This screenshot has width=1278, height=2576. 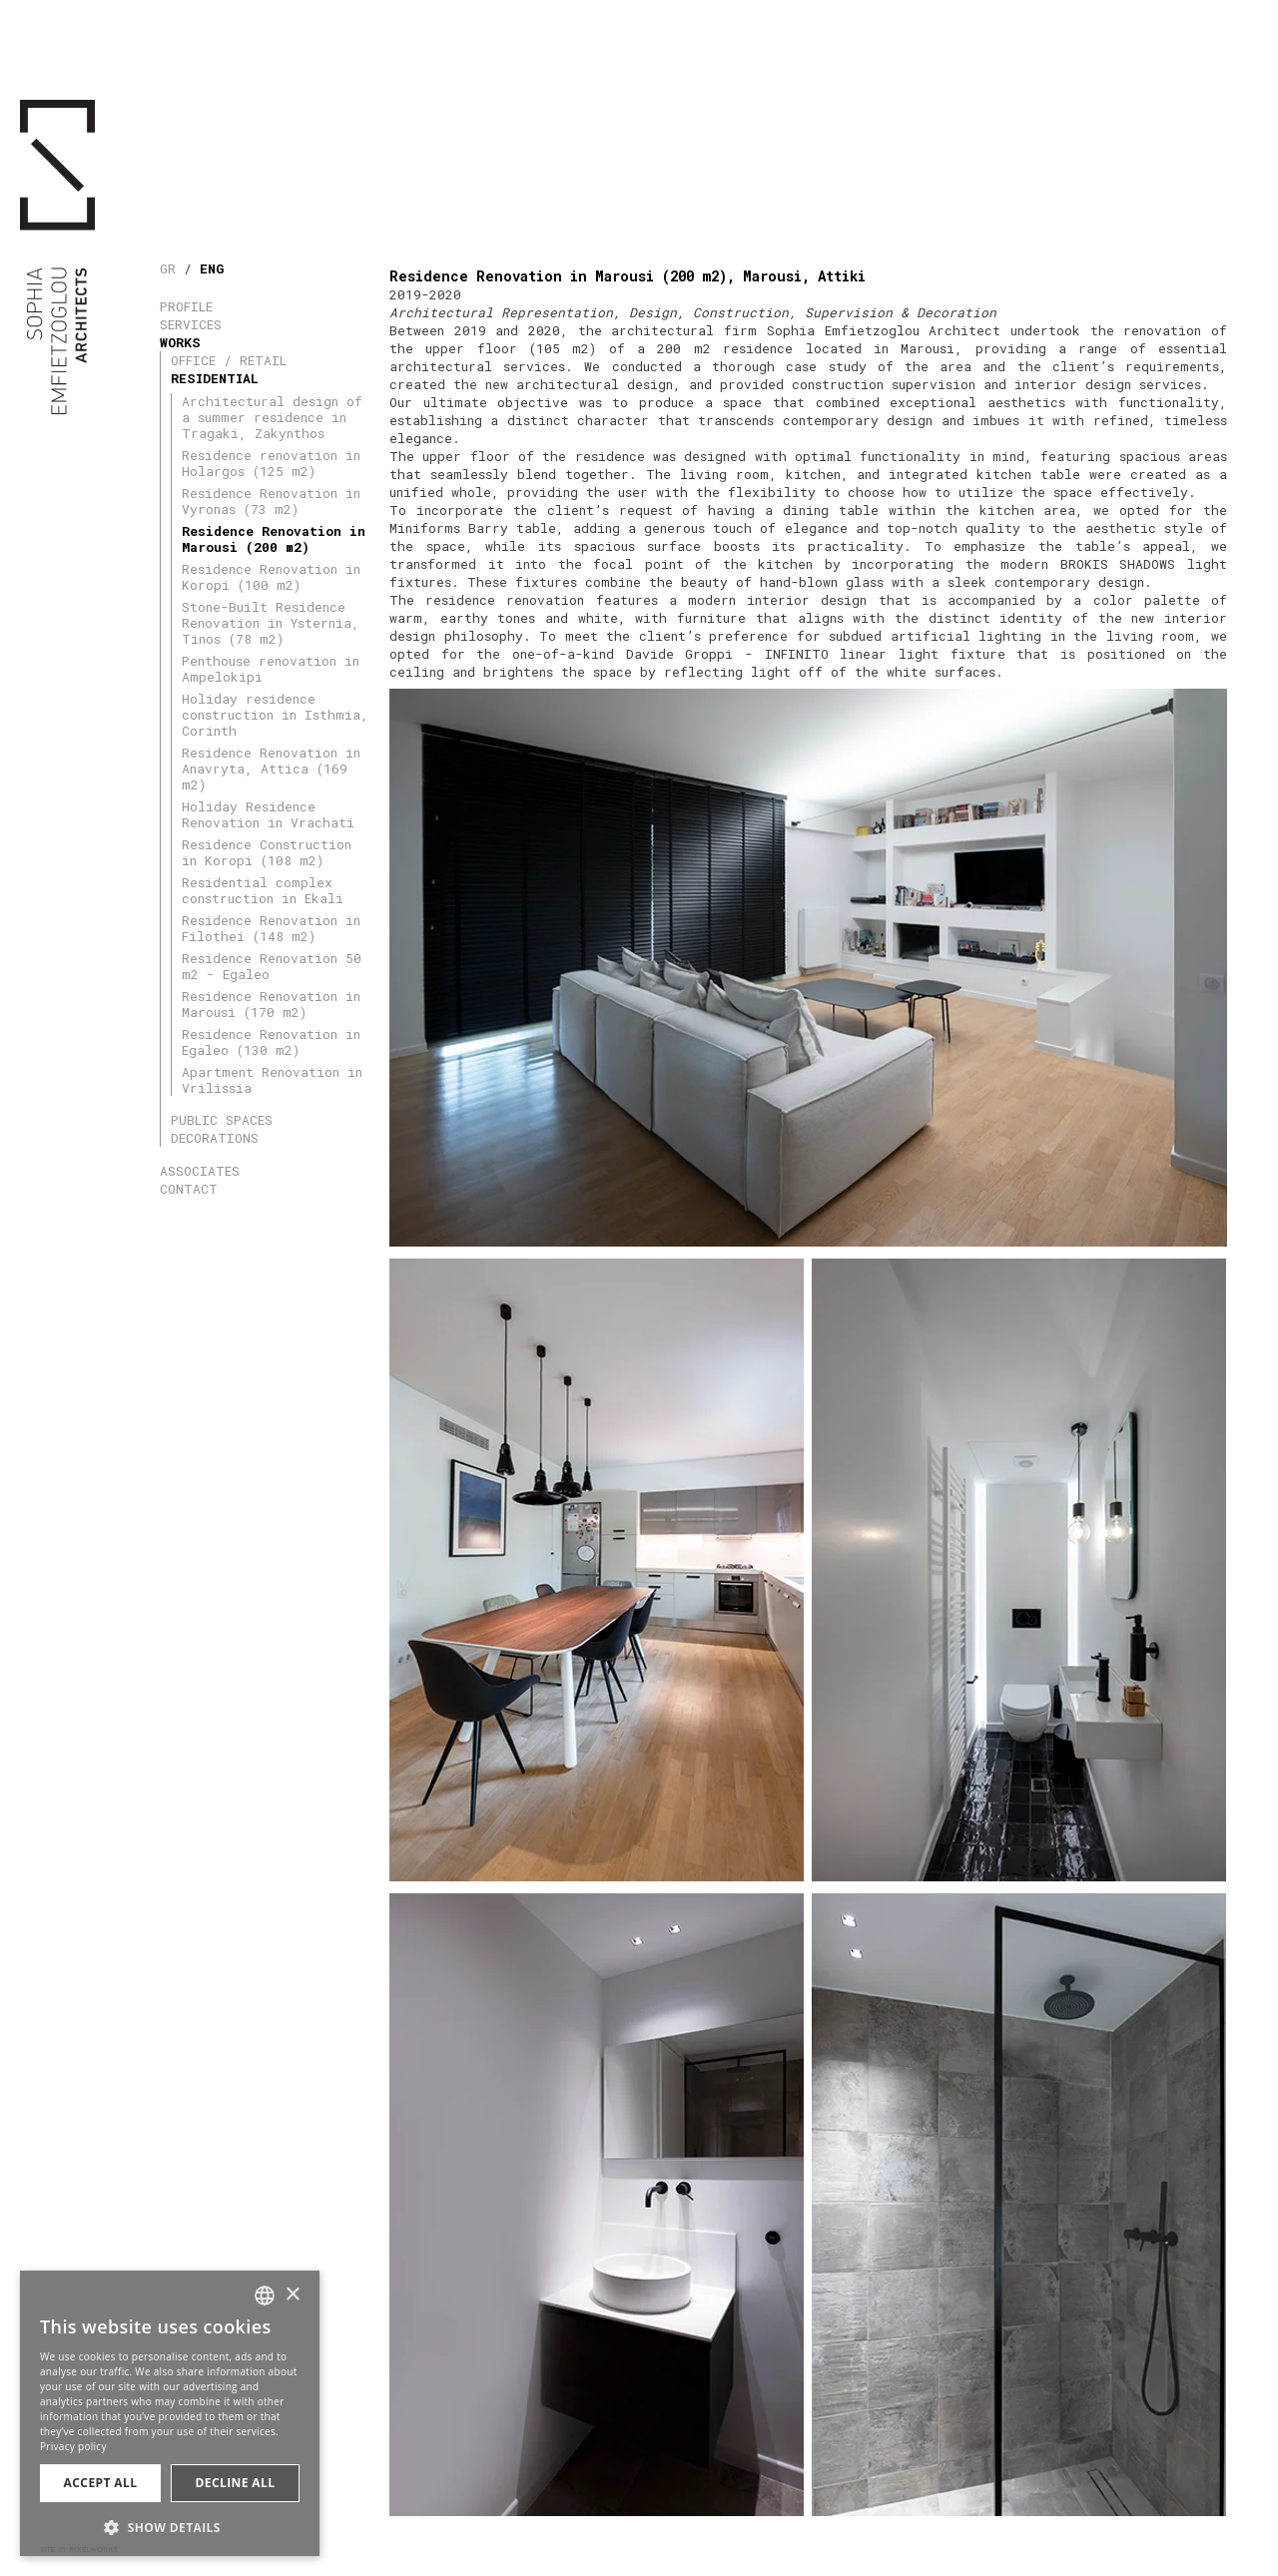 I want to click on Residence Renovation in Vyronas (73 m2), so click(x=271, y=501).